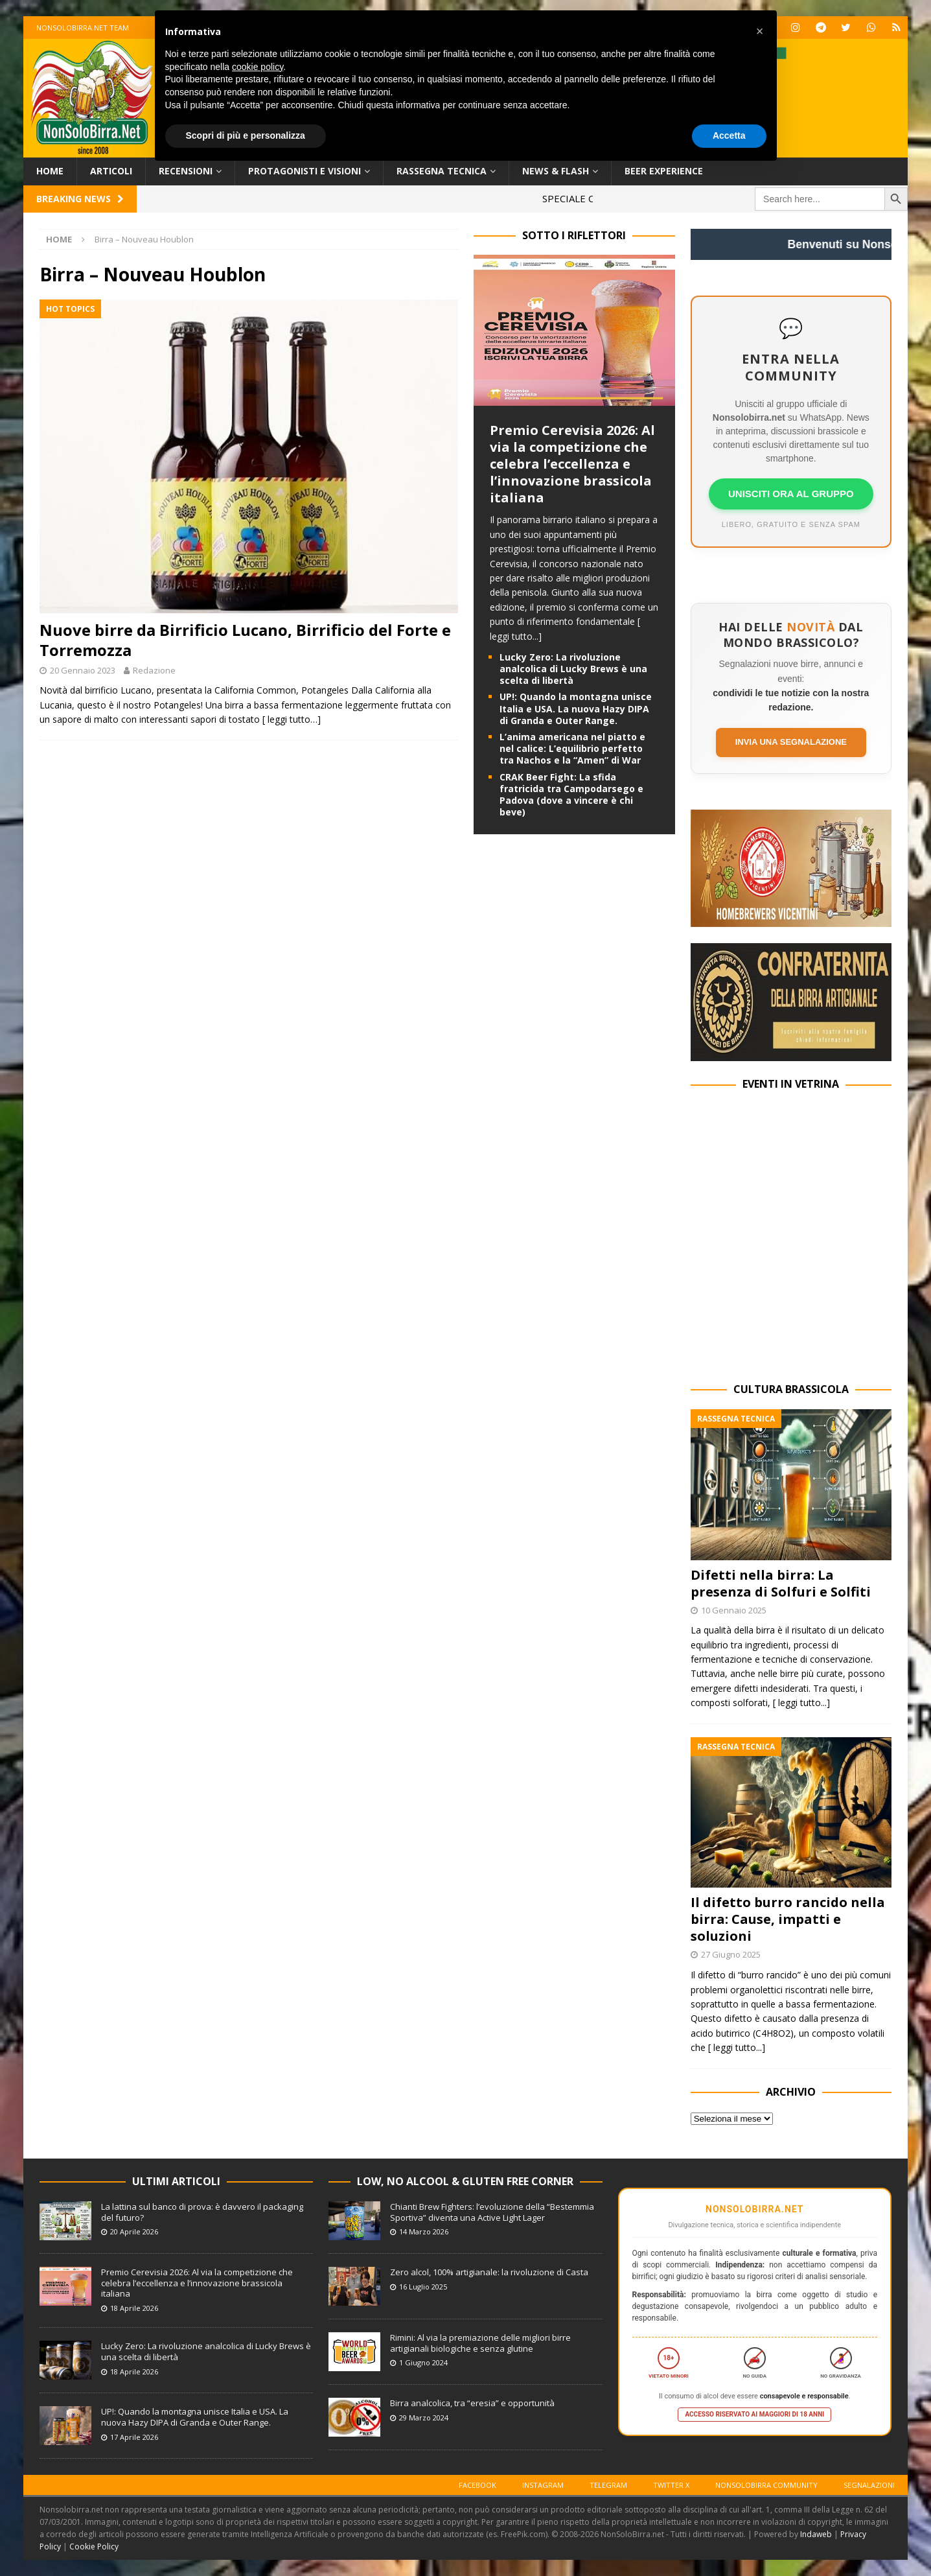 The width and height of the screenshot is (931, 2576). What do you see at coordinates (572, 463) in the screenshot?
I see `Premio Cerevisia 2026: Al via la competizione che celebra l’eccellenza e l’innovazione brassicola italiana` at bounding box center [572, 463].